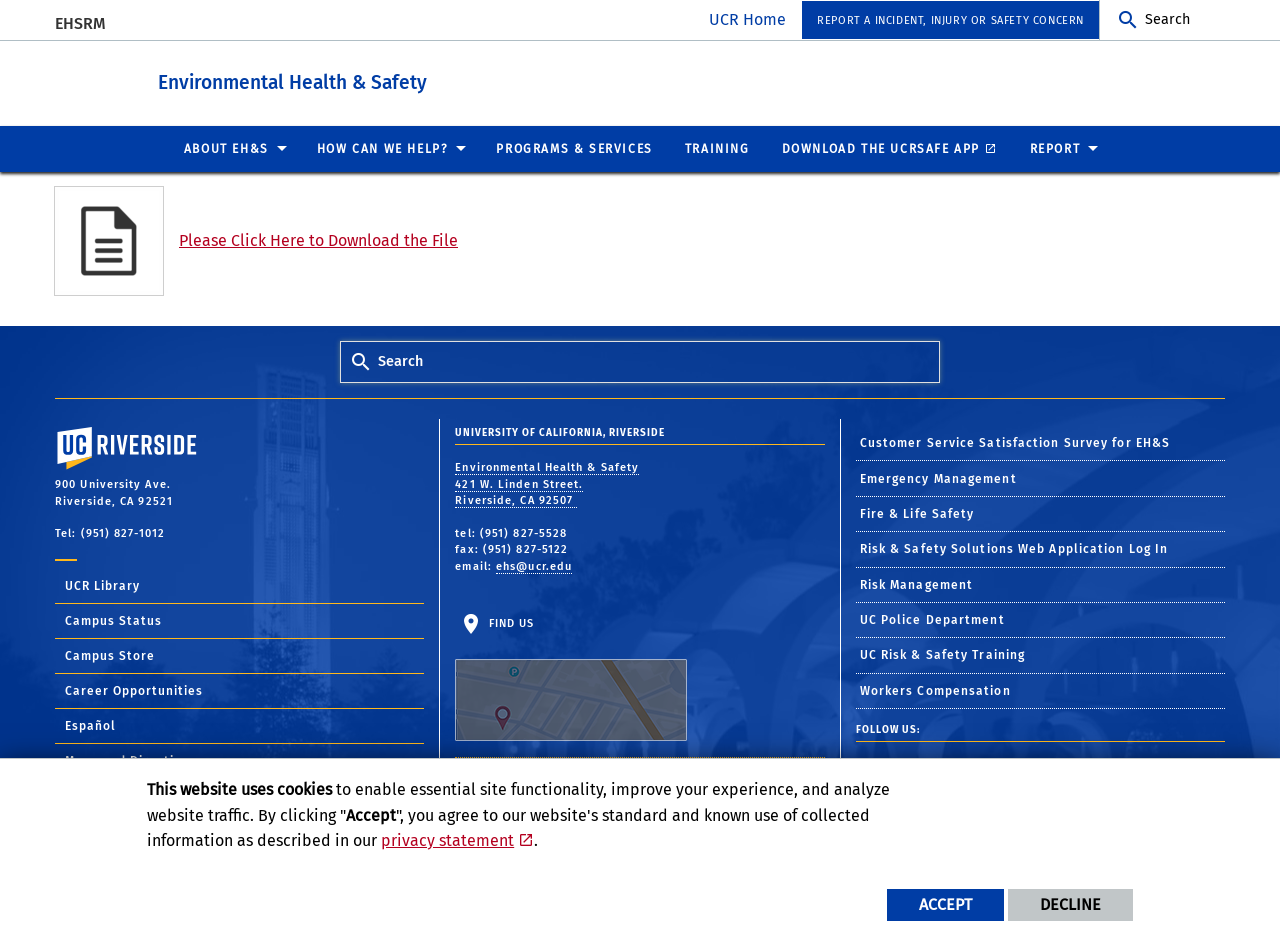 The height and width of the screenshot is (946, 1280). I want to click on UCR Library, so click(102, 585).